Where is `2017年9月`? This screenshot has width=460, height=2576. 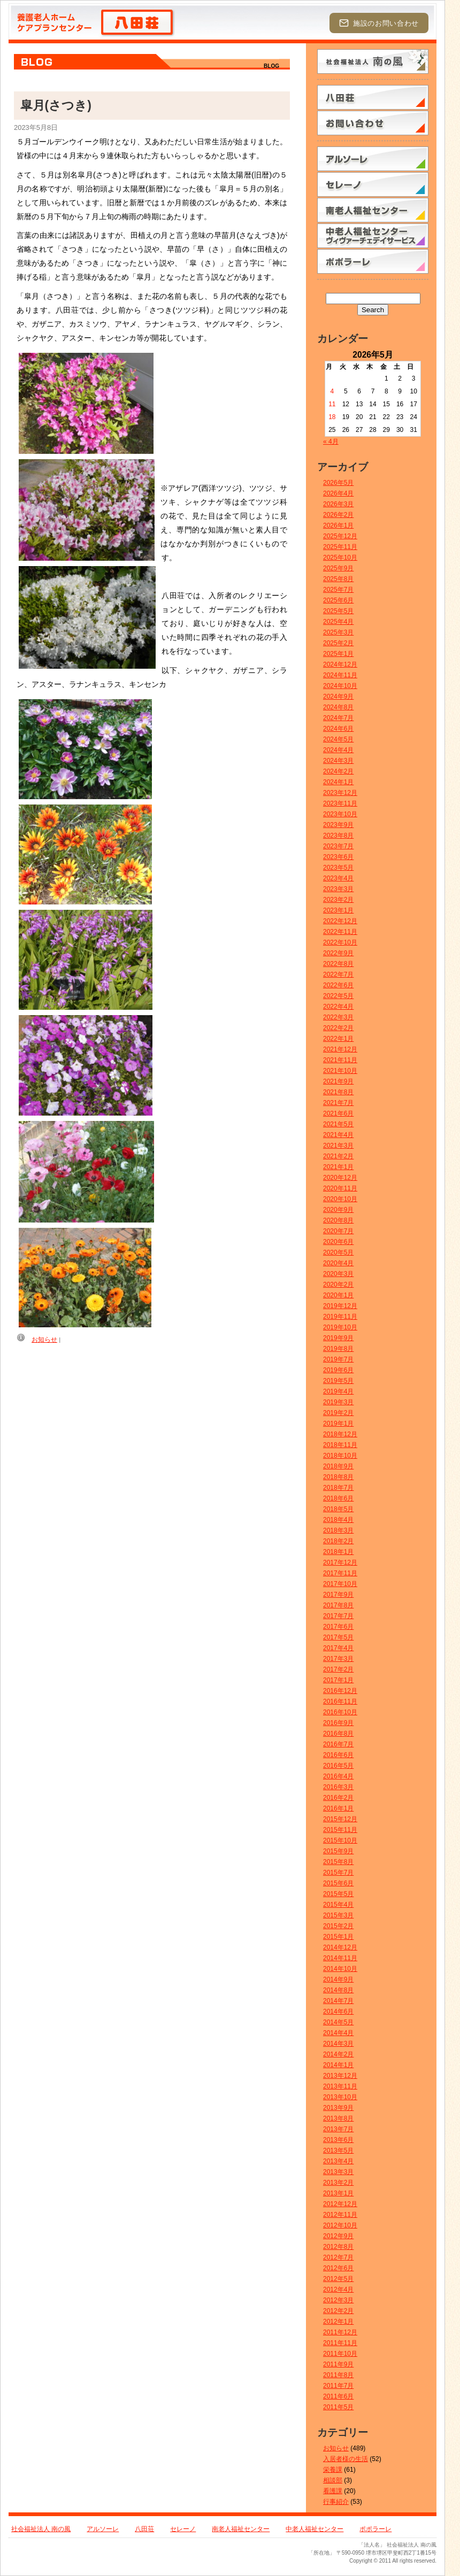
2017年9月 is located at coordinates (338, 1594).